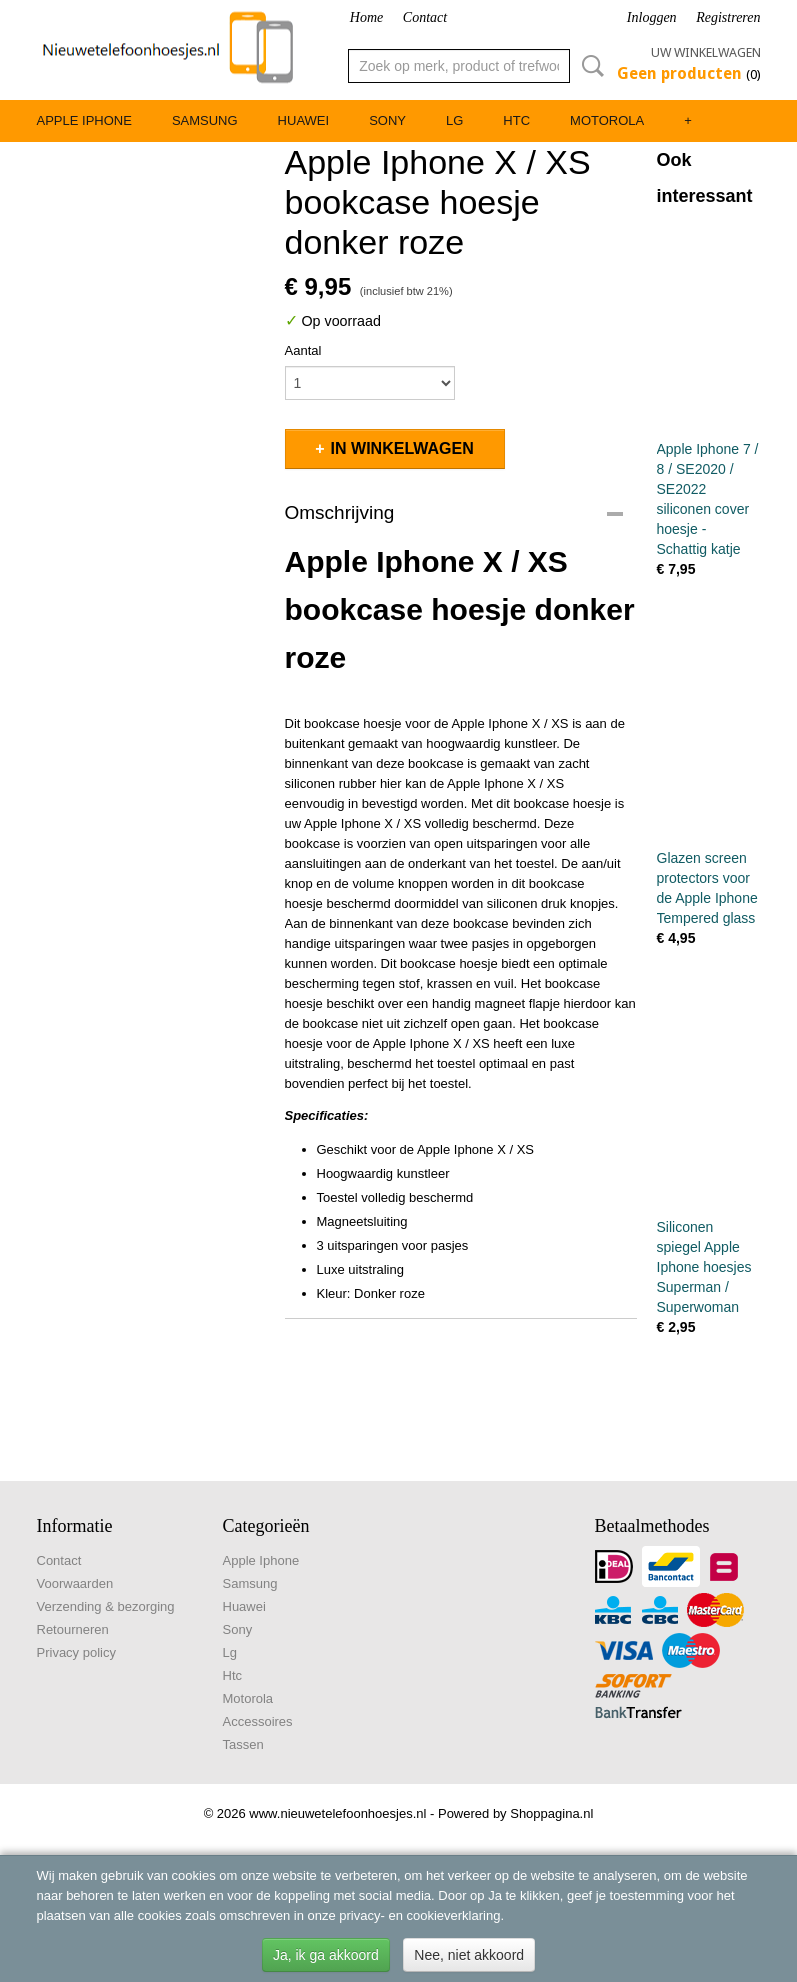  What do you see at coordinates (387, 120) in the screenshot?
I see `Sony` at bounding box center [387, 120].